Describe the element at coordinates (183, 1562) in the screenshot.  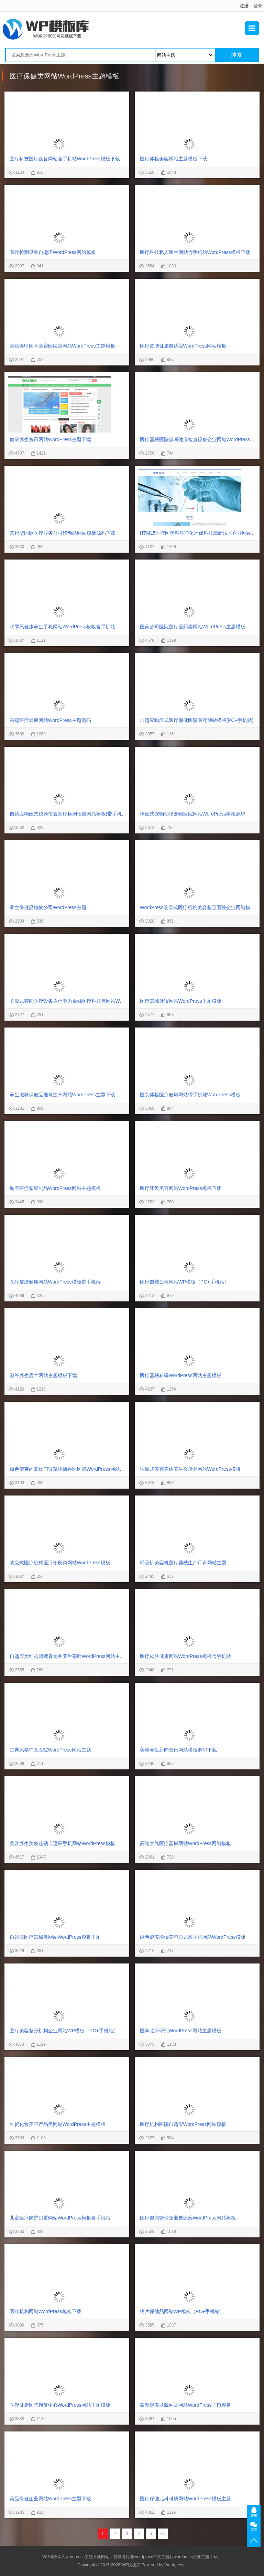
I see `呼吸机美容机医疗器械生产厂家网站主题` at that location.